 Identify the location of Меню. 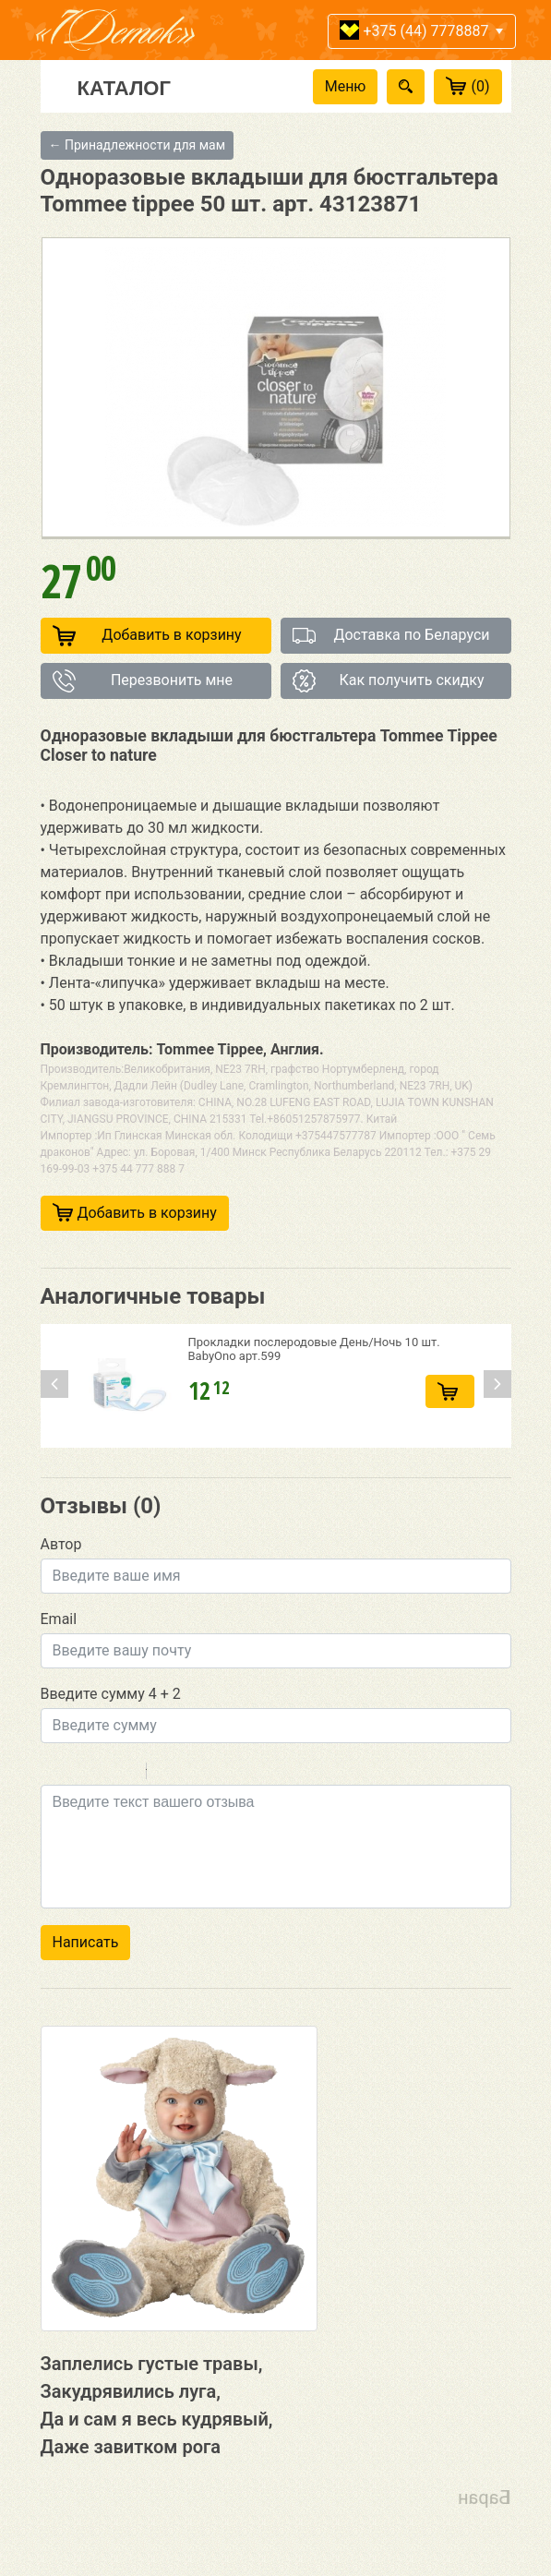
(345, 86).